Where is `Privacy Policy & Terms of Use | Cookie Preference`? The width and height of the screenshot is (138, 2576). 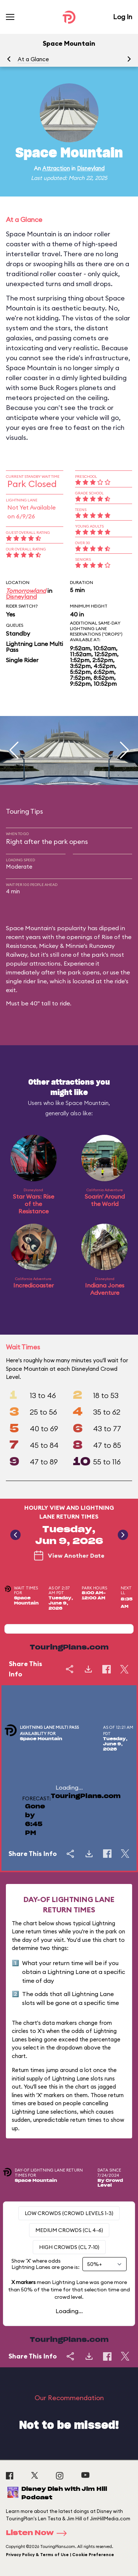 Privacy Policy & Terms of Use | Cookie Preference is located at coordinates (60, 2554).